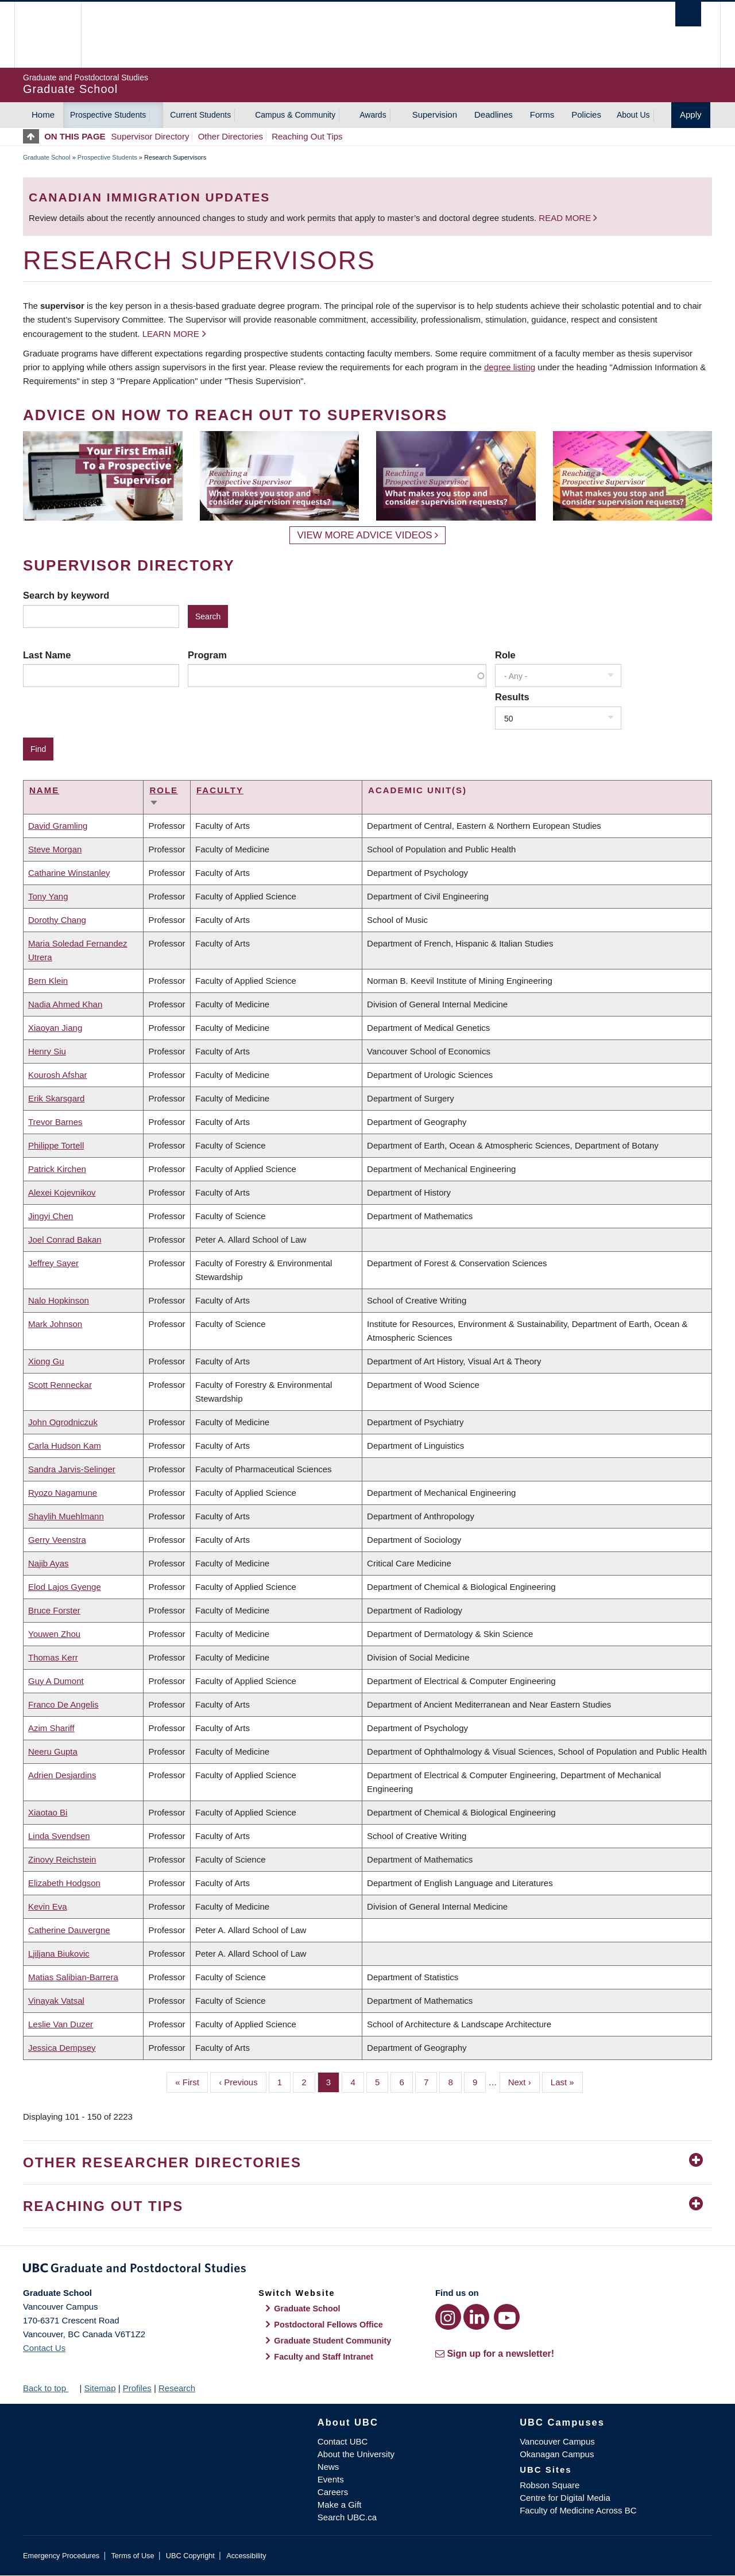  Describe the element at coordinates (150, 136) in the screenshot. I see `Supervisor Directory` at that location.